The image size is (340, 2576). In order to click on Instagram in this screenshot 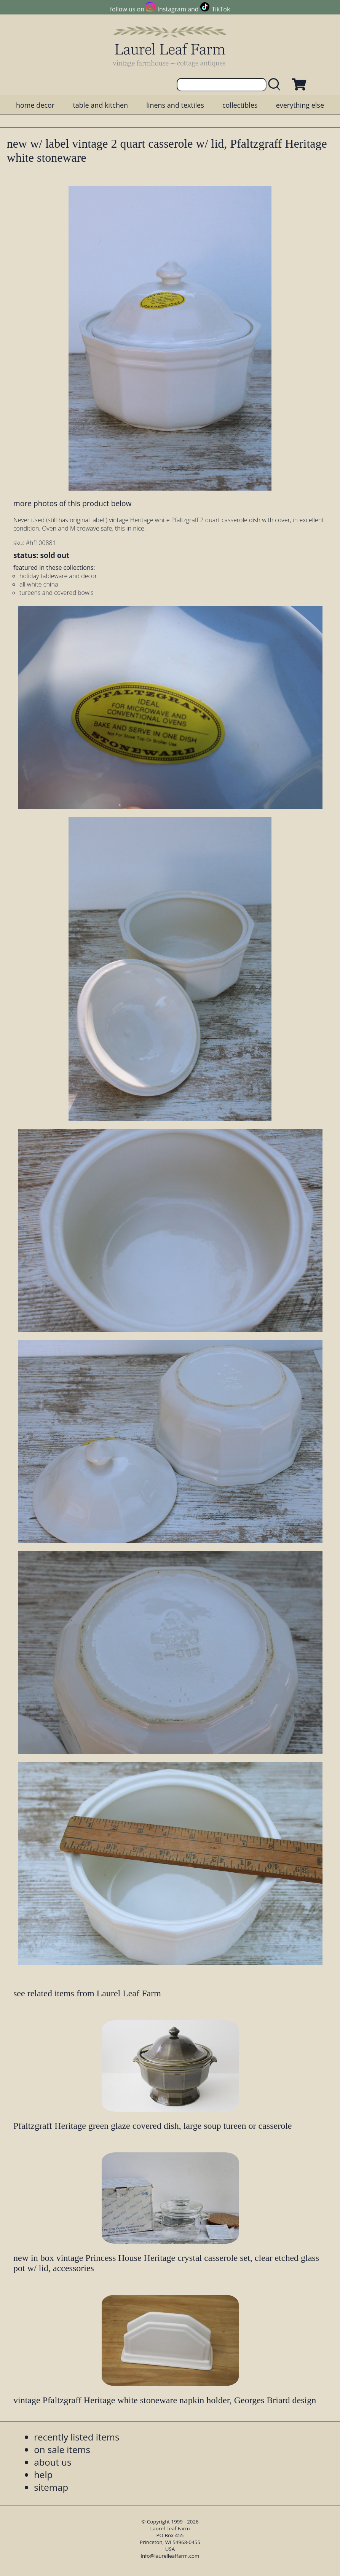, I will do `click(172, 9)`.